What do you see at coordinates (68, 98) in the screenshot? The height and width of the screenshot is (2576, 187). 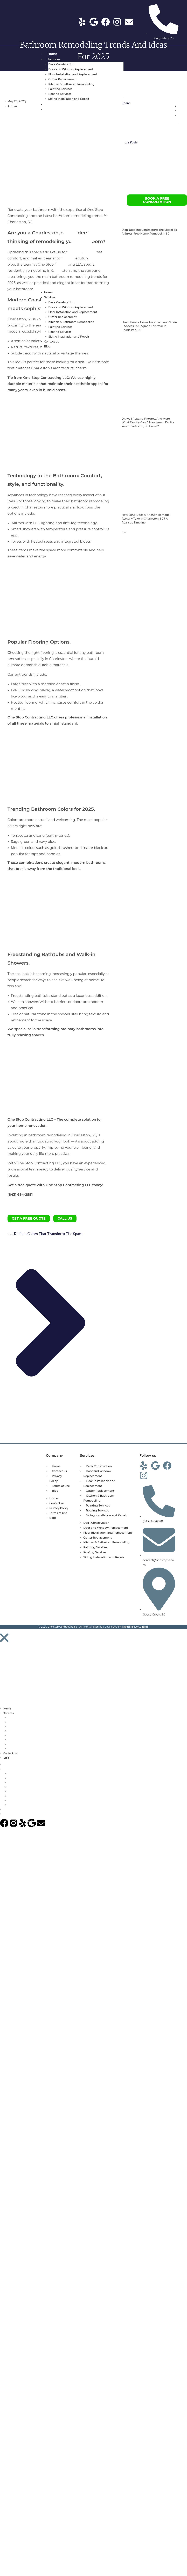 I see `Siding Installation and Repair` at bounding box center [68, 98].